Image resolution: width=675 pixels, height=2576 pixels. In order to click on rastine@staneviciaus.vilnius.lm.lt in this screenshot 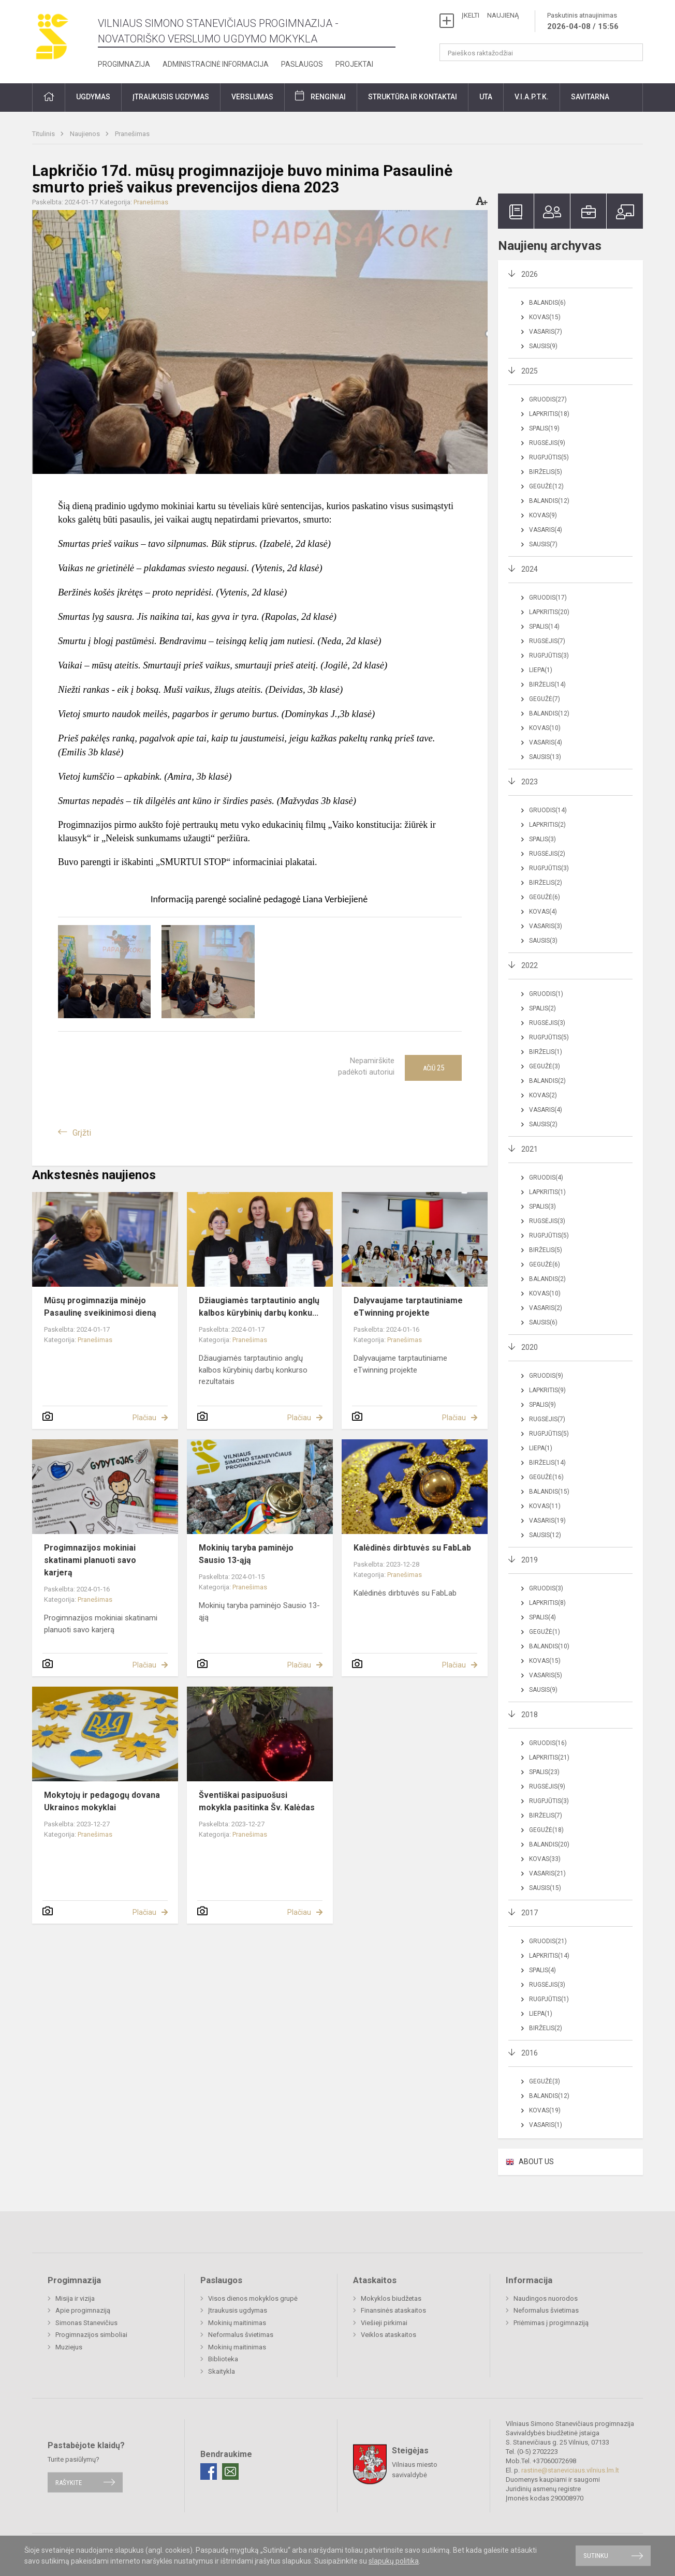, I will do `click(570, 2470)`.